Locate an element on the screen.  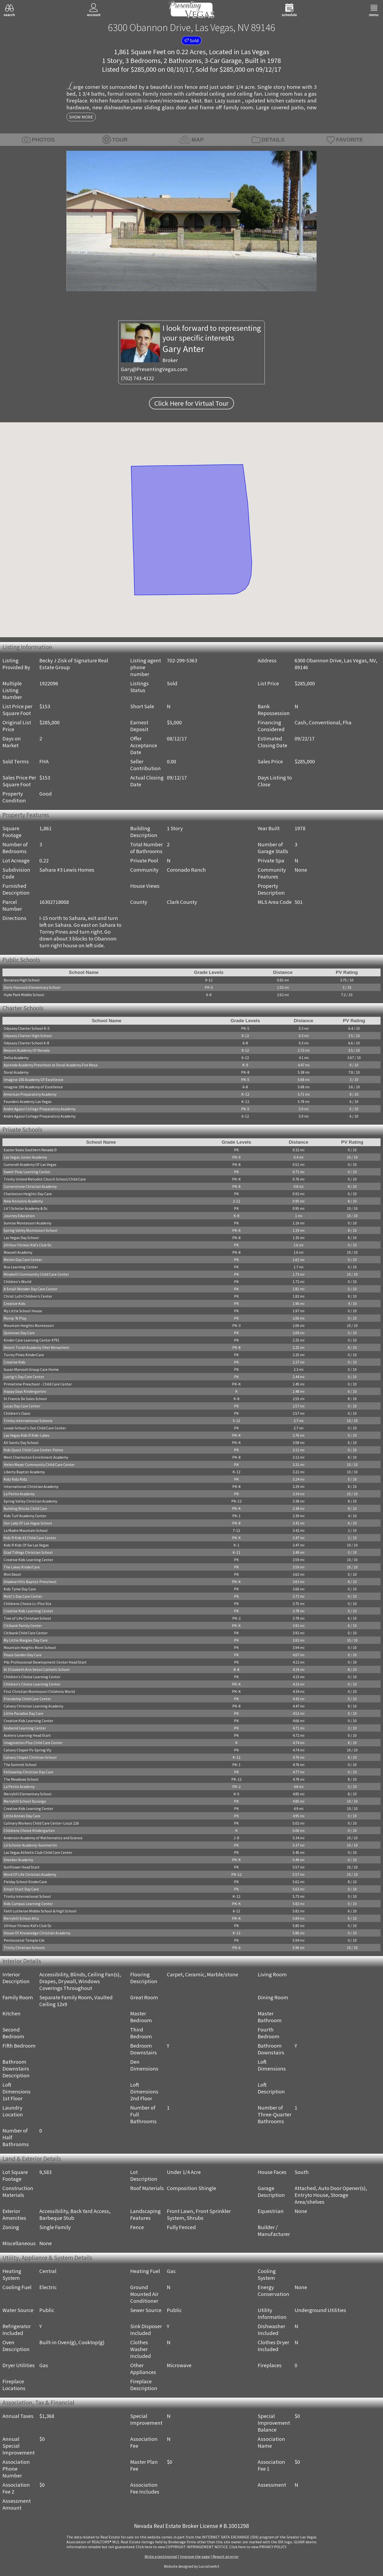
Kids R Kids #2 Child Care Center is located at coordinates (30, 1537).